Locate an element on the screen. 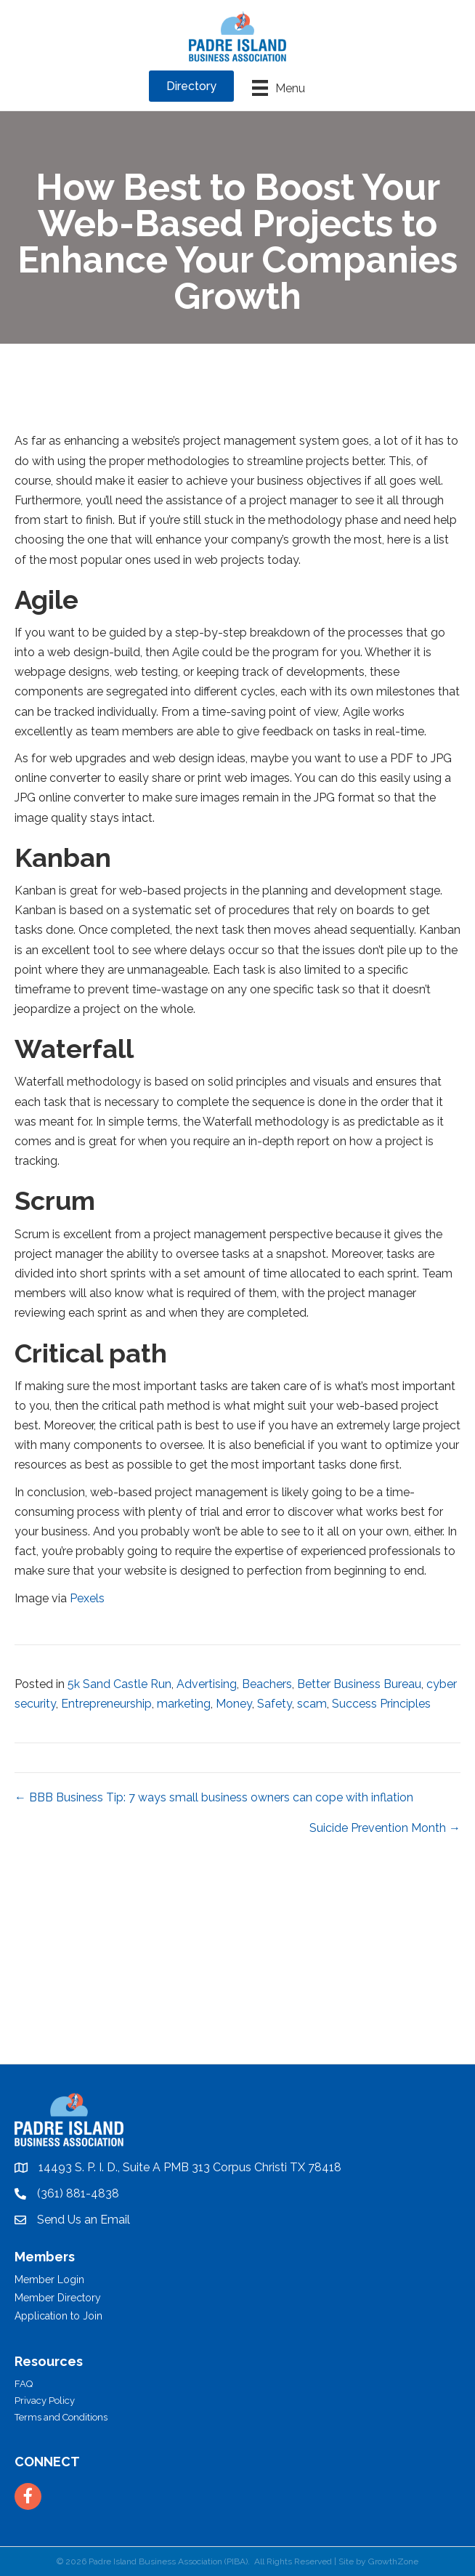 Image resolution: width=475 pixels, height=2576 pixels. 5k Sand Castle Run is located at coordinates (119, 1684).